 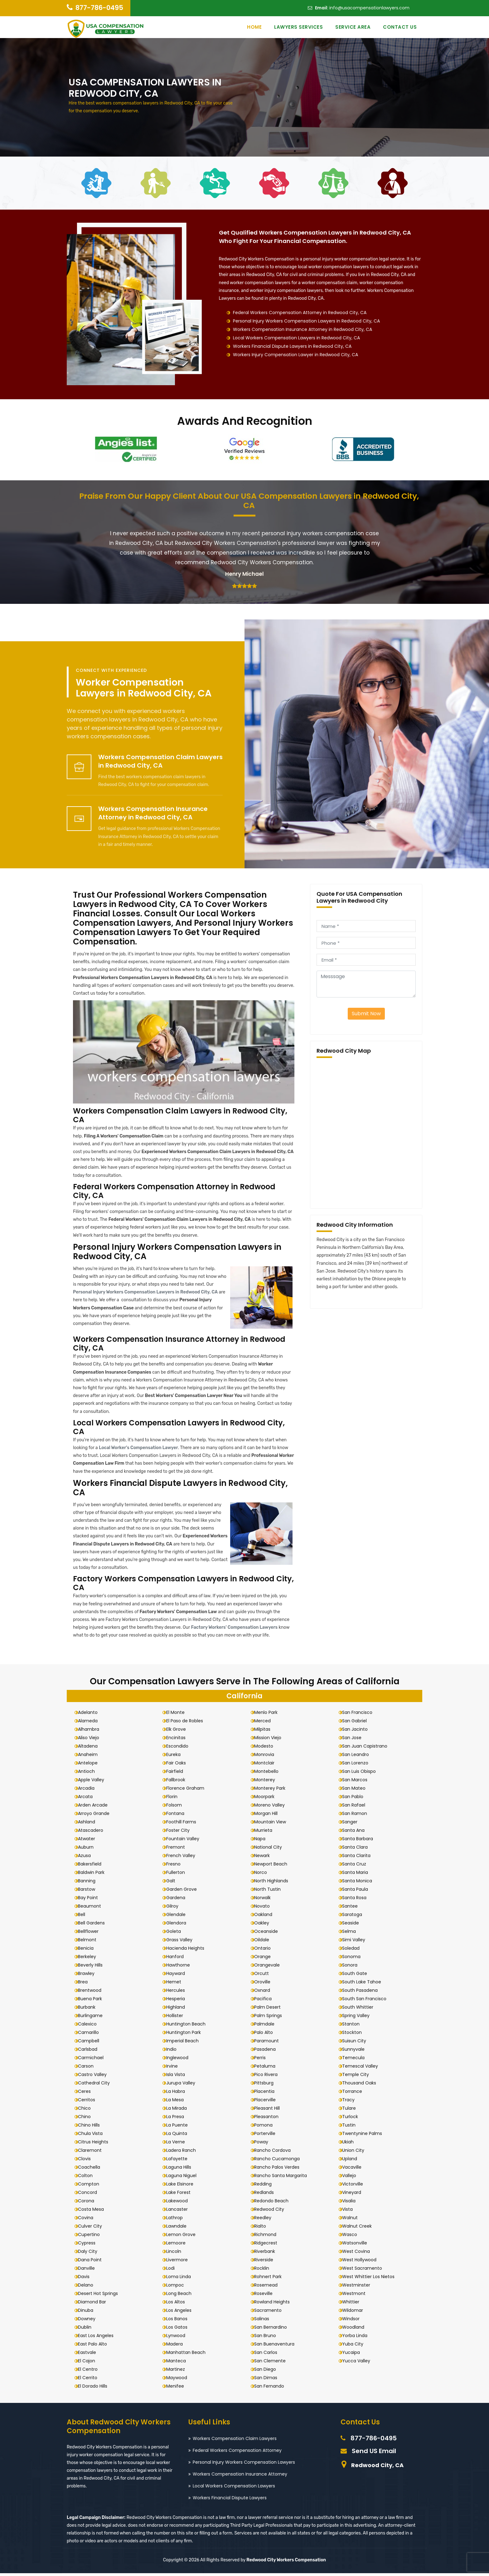 What do you see at coordinates (355, 1917) in the screenshot?
I see `Saratoga` at bounding box center [355, 1917].